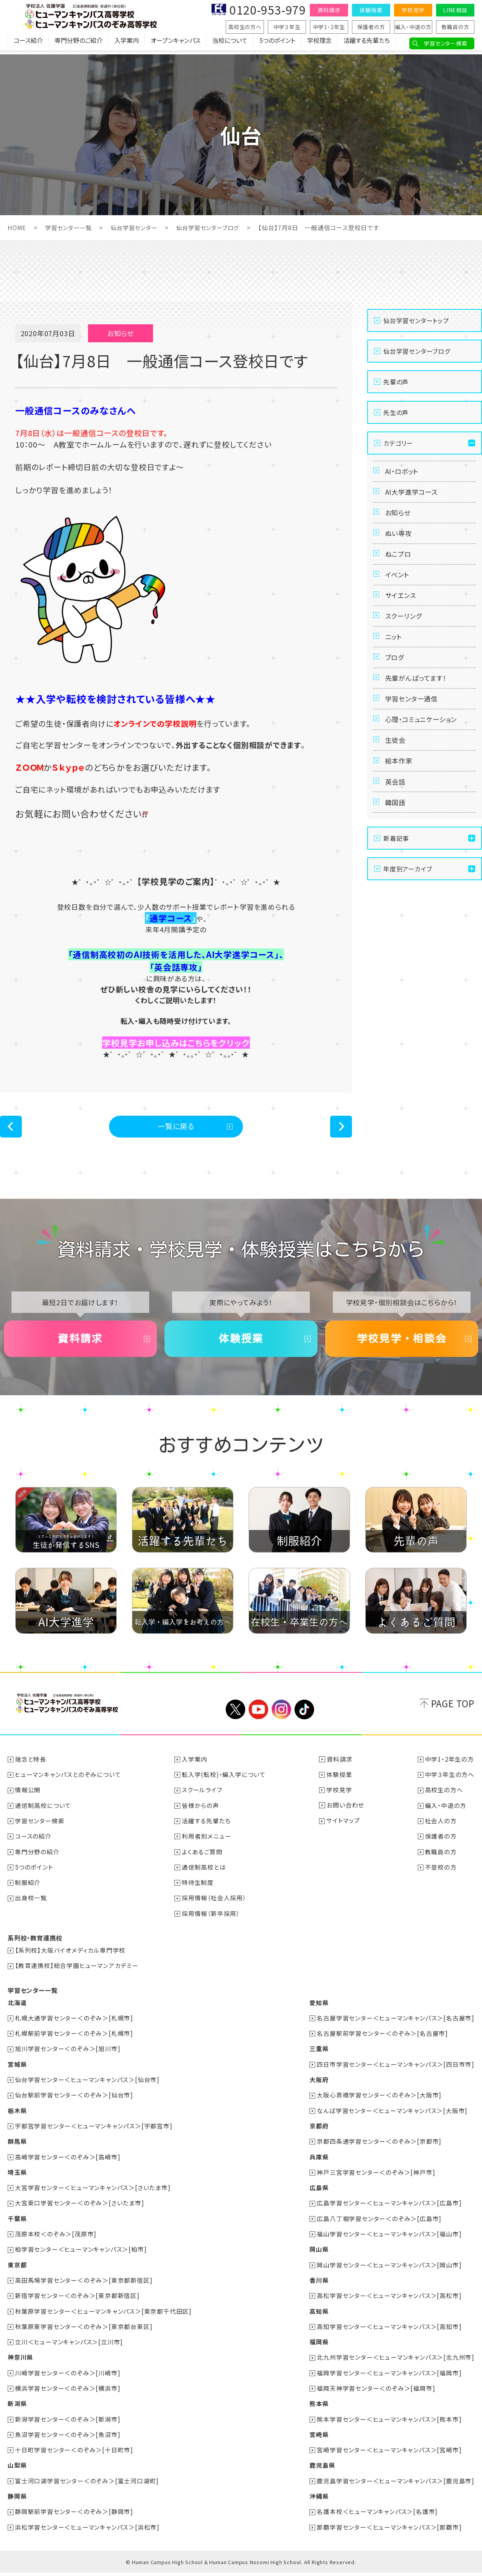  I want to click on 北海道, so click(17, 2009).